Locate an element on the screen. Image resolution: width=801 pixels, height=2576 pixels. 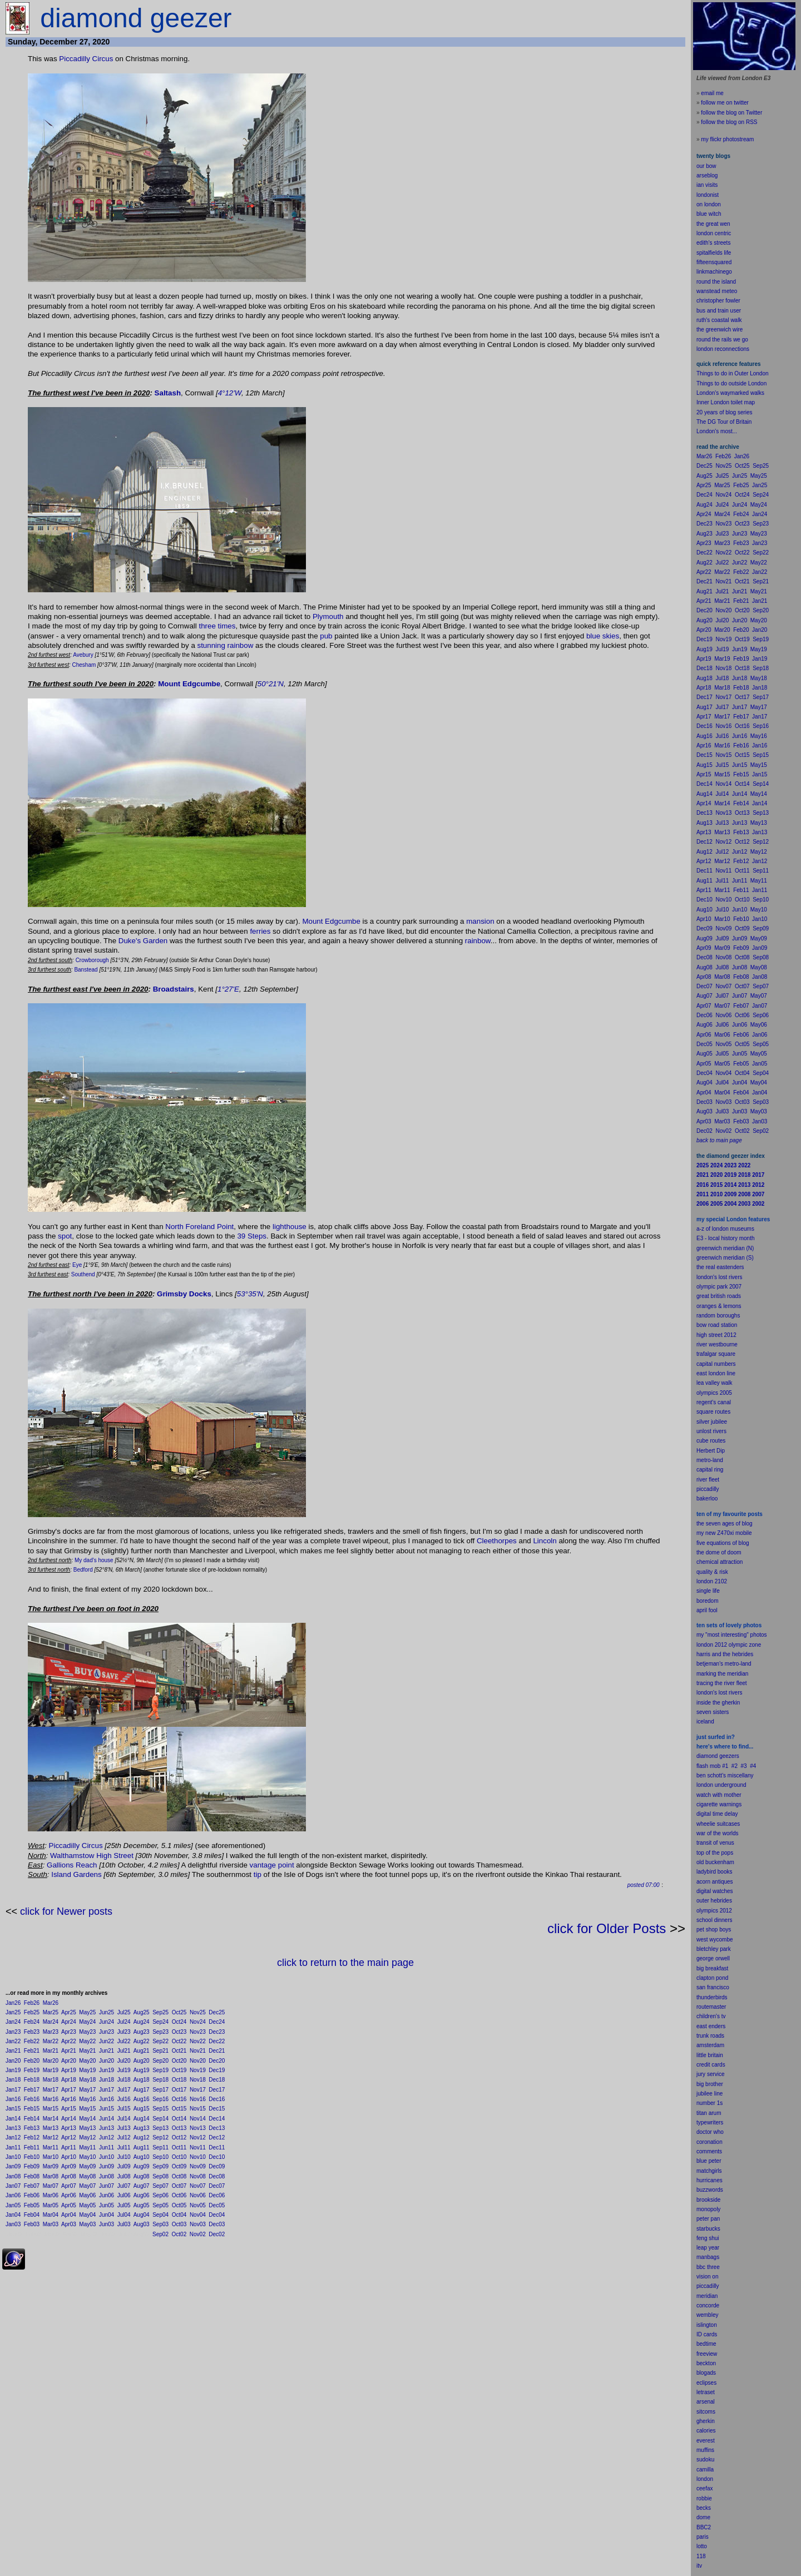
Jan13 is located at coordinates (13, 2128).